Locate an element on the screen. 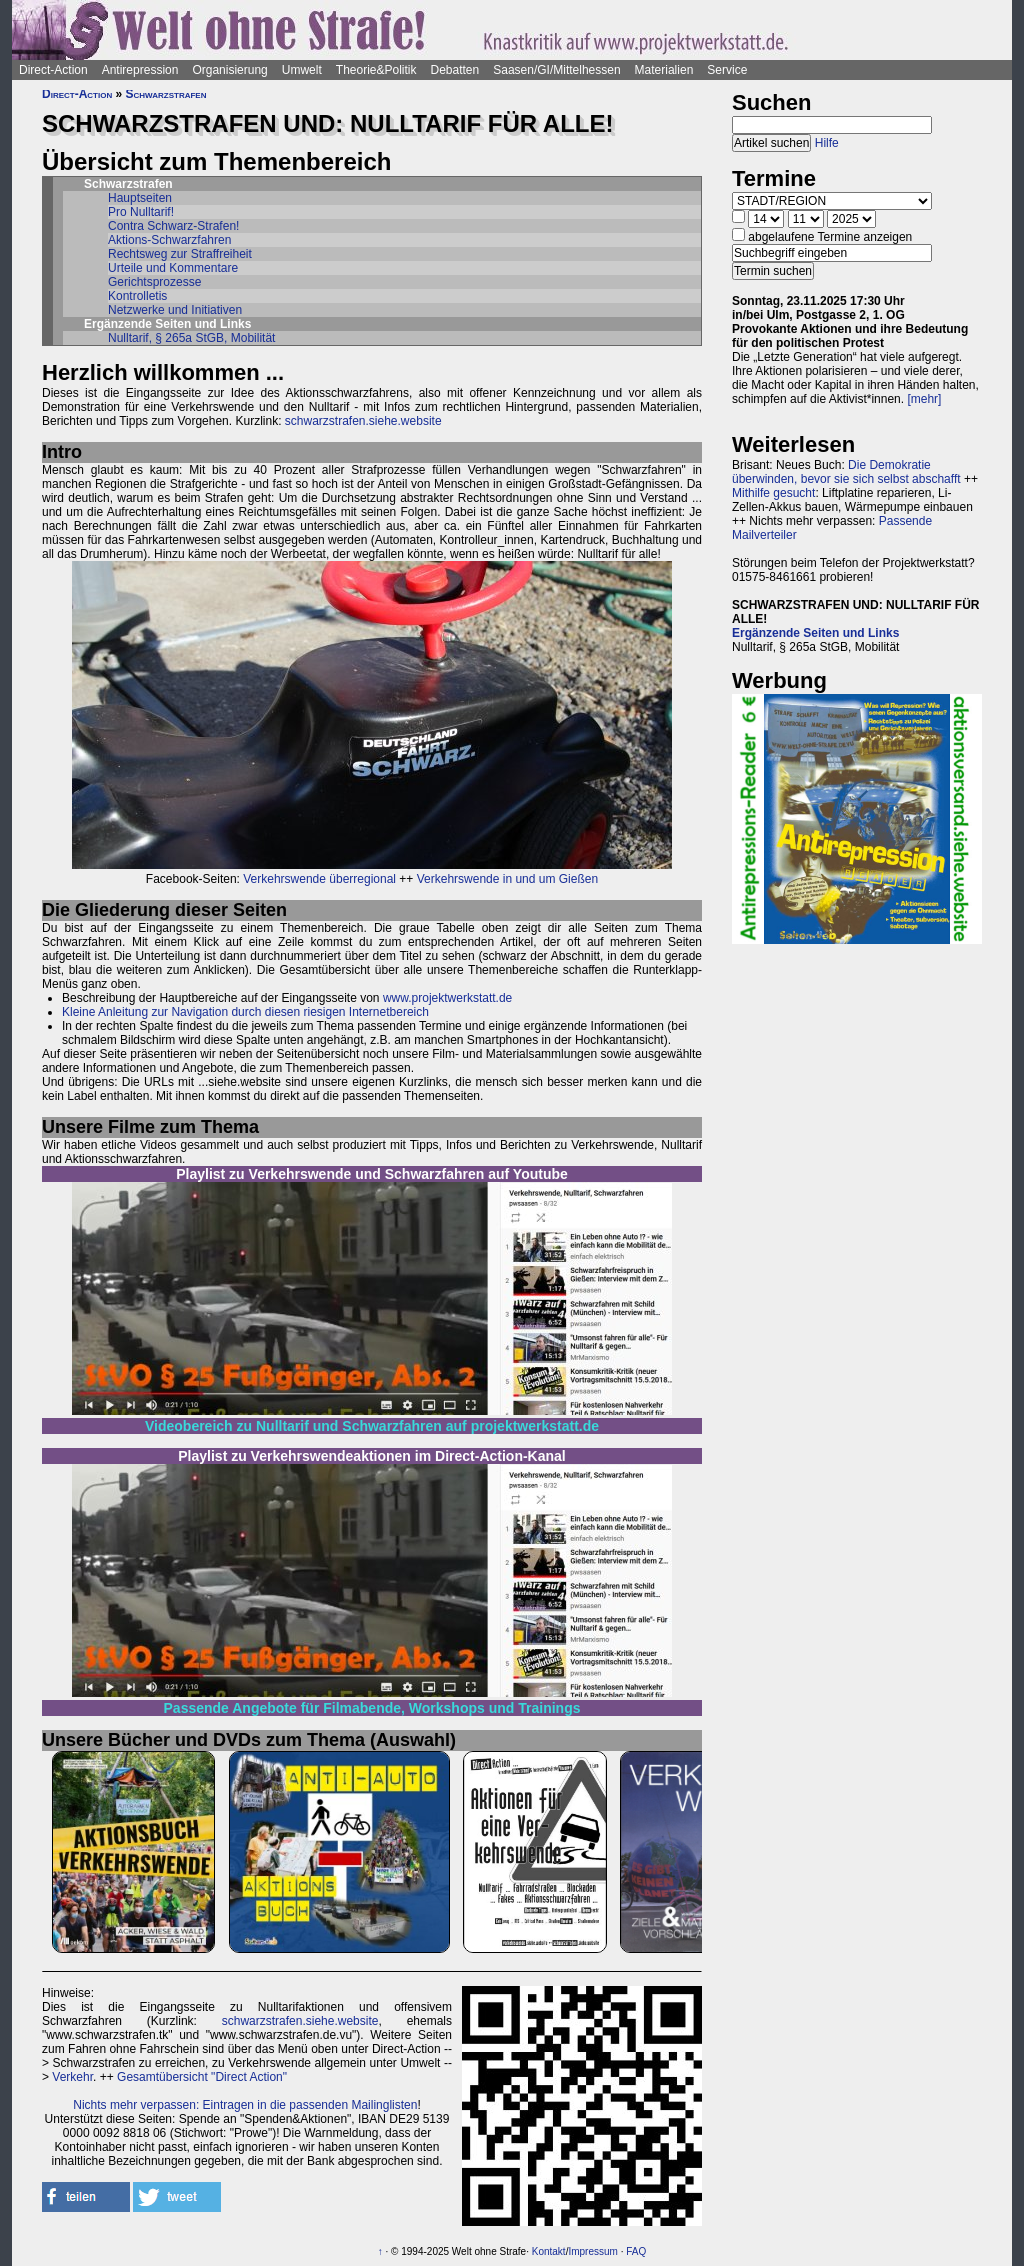  Mithilfe gesucht is located at coordinates (773, 493).